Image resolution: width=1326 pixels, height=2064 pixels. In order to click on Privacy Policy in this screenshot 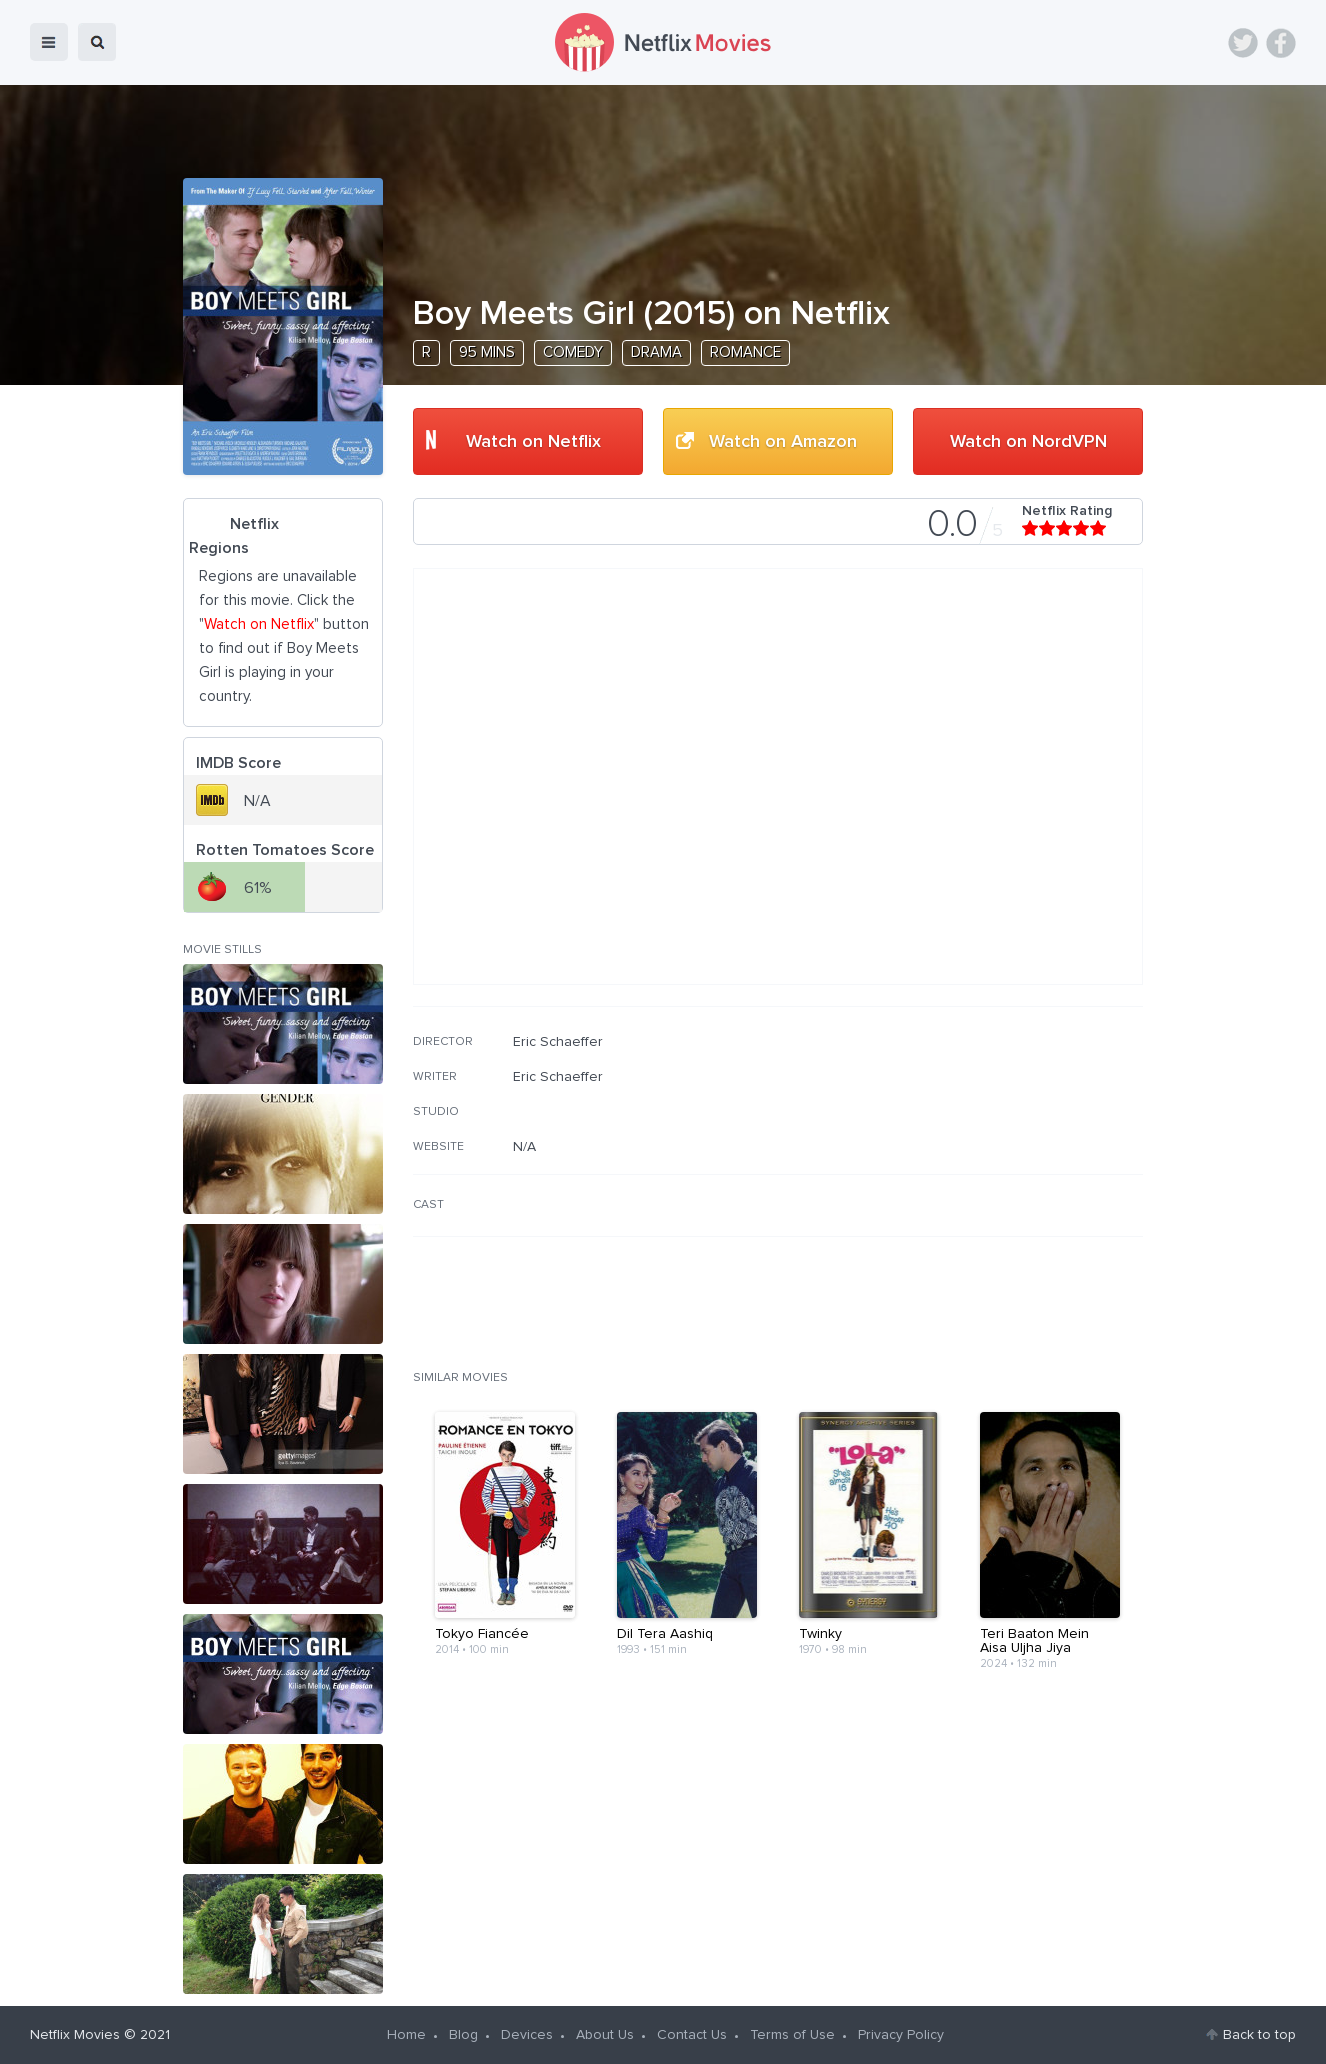, I will do `click(901, 2035)`.